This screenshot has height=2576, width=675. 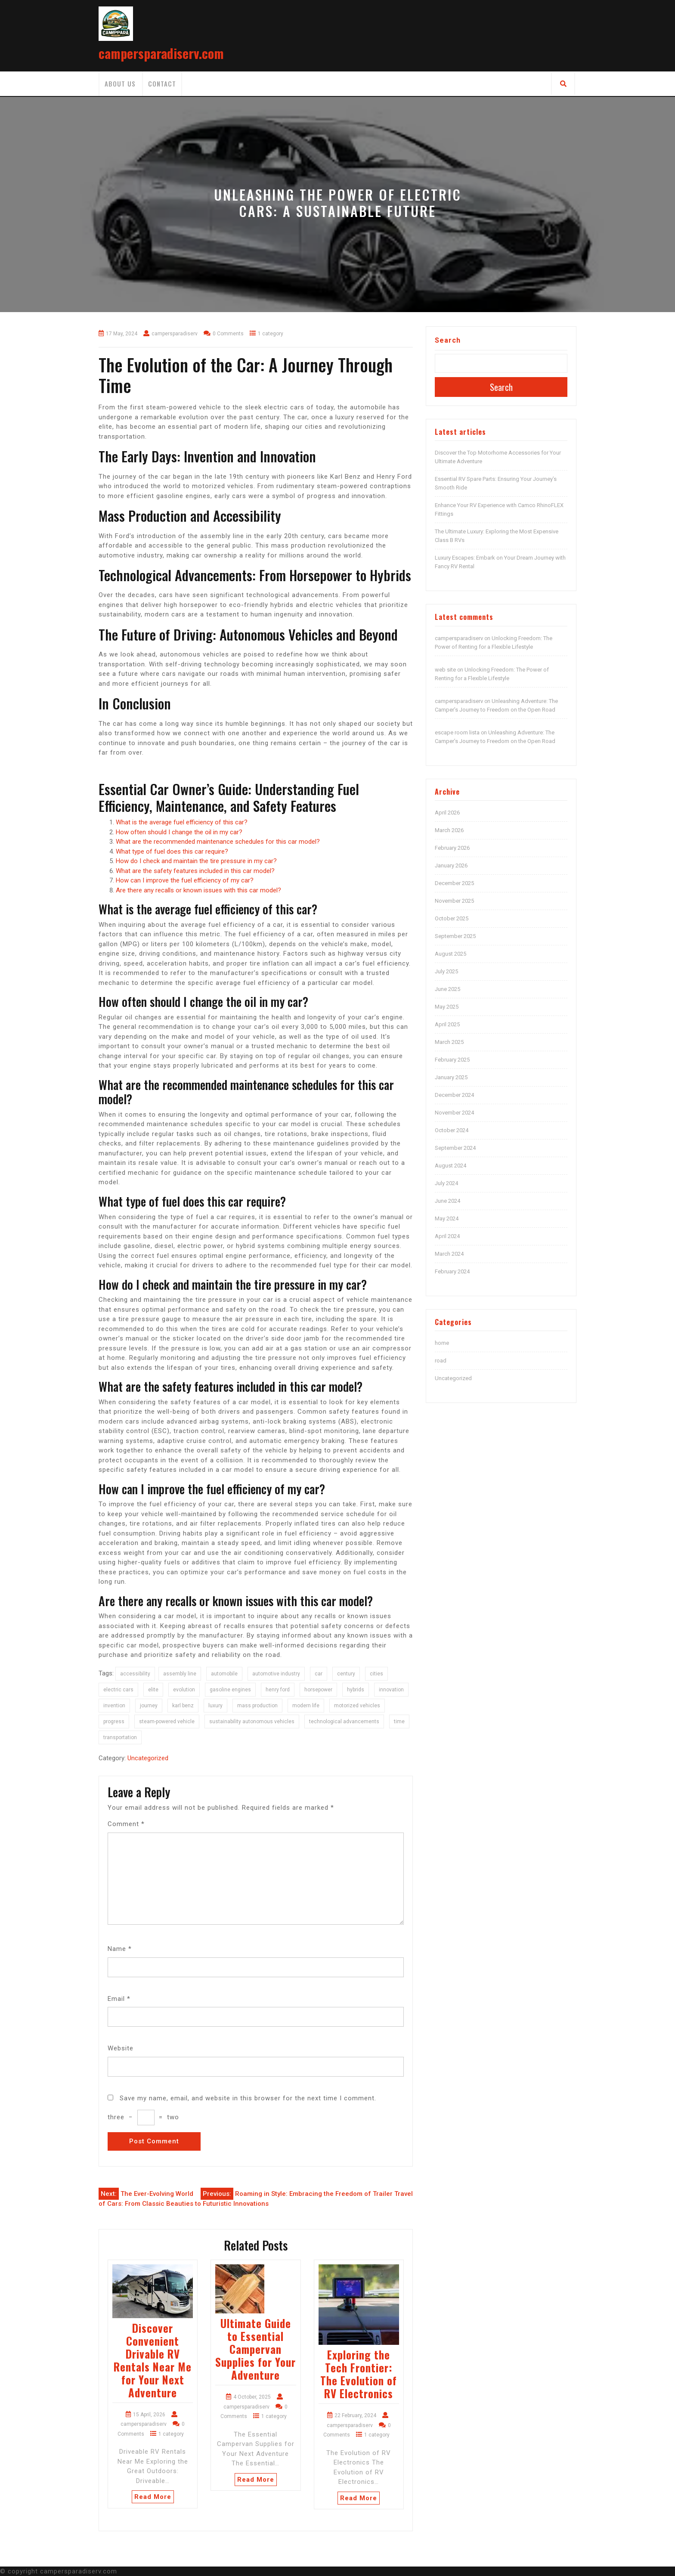 What do you see at coordinates (218, 841) in the screenshot?
I see `What are the recommended maintenance schedules for this car model?` at bounding box center [218, 841].